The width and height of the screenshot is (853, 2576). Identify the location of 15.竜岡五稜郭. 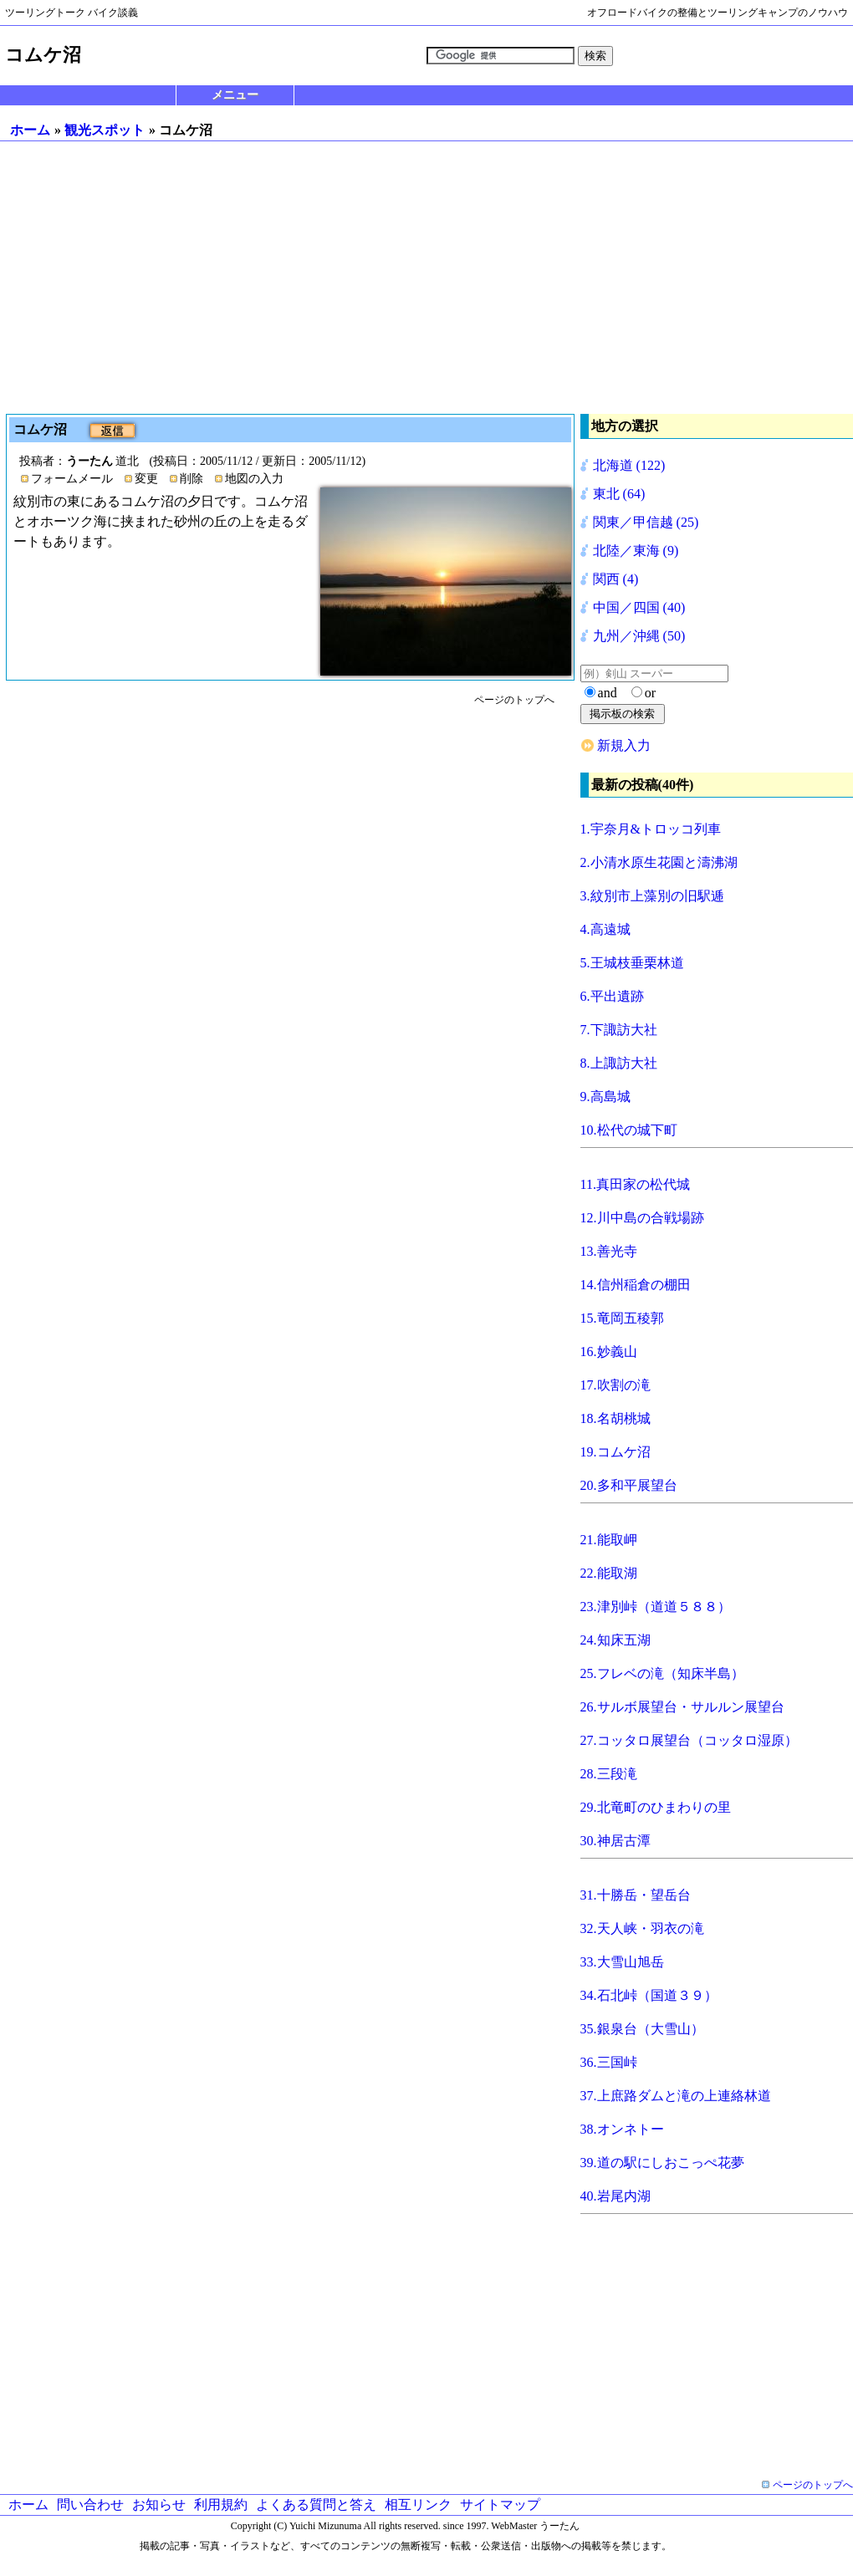
(622, 1318).